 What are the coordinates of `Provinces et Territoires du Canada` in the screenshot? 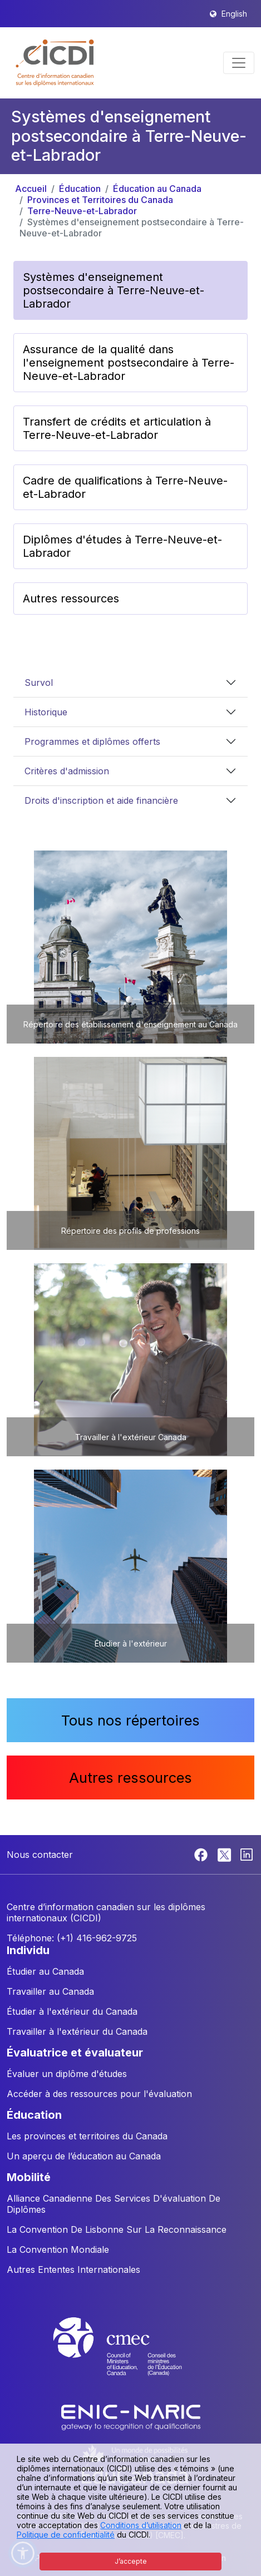 It's located at (100, 199).